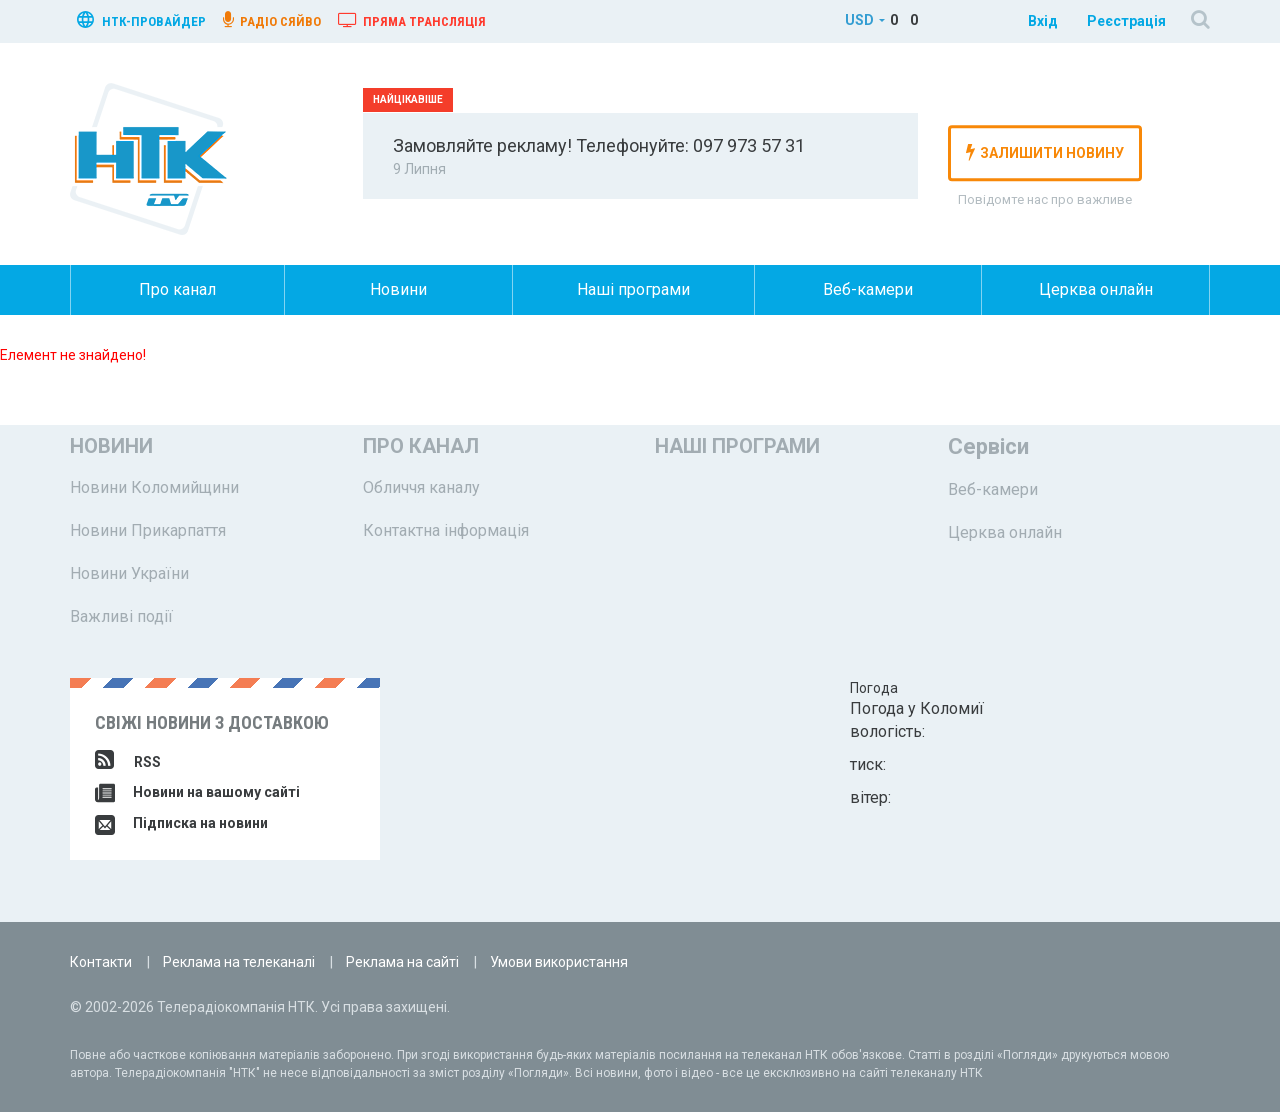 The width and height of the screenshot is (1280, 1112). Describe the element at coordinates (1043, 21) in the screenshot. I see `Вхід` at that location.